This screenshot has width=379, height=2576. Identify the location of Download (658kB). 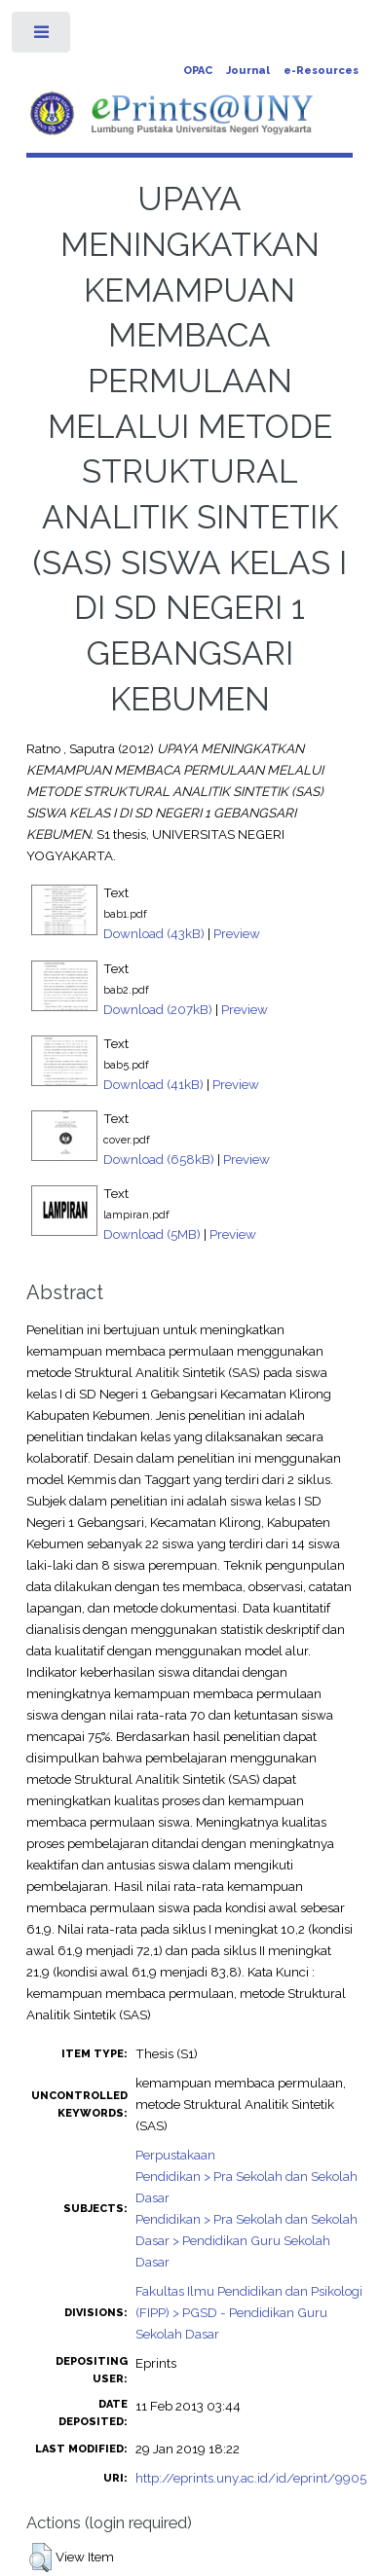
(158, 1159).